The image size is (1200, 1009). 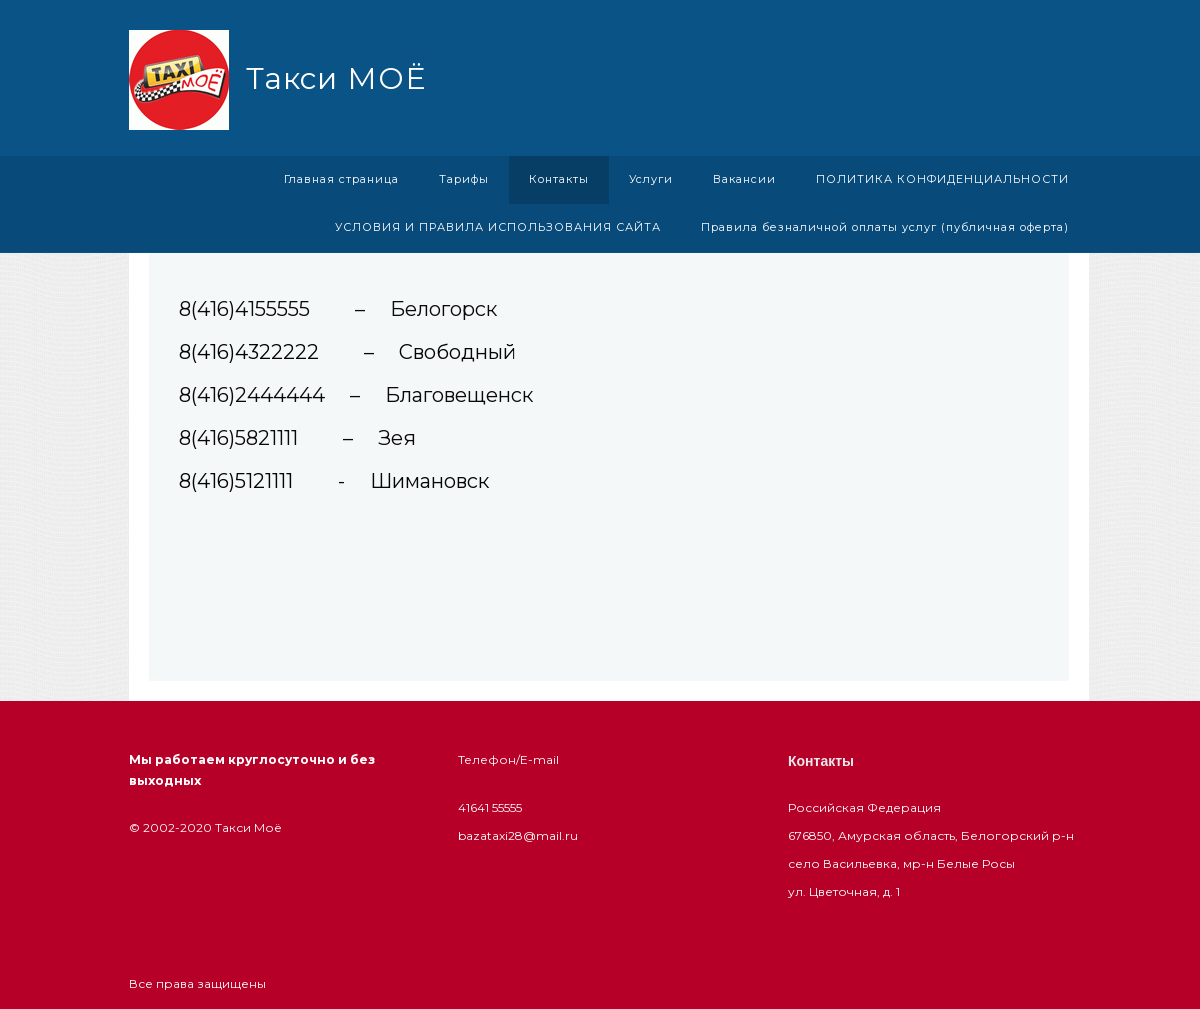 I want to click on Главная страница, so click(x=341, y=179).